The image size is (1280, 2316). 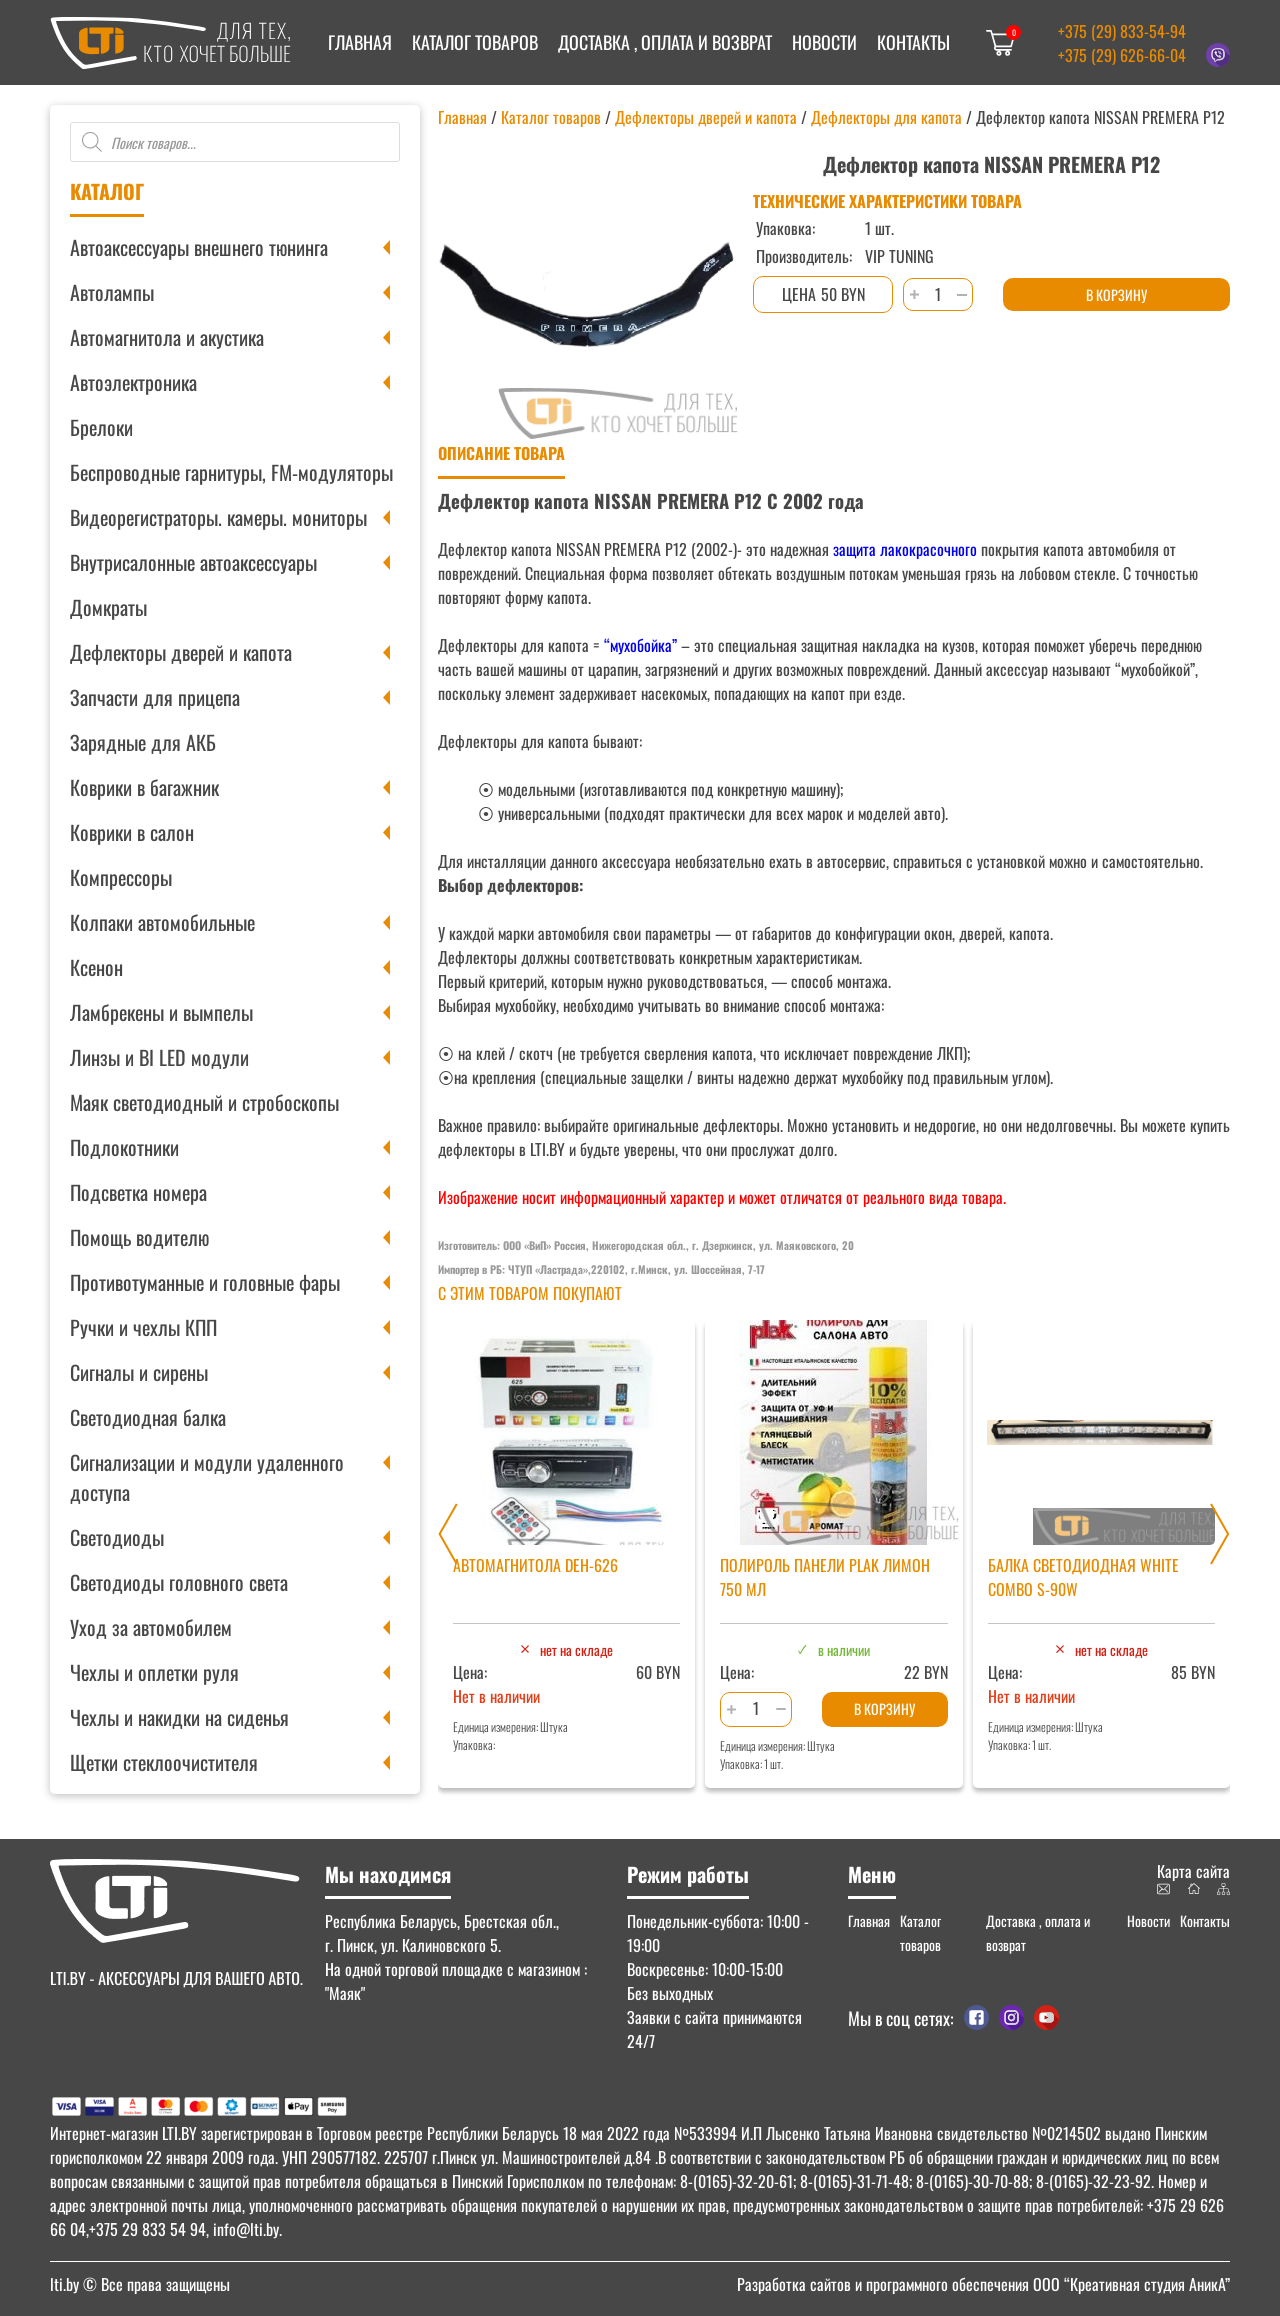 What do you see at coordinates (159, 1057) in the screenshot?
I see `Линзы и BI LED модули` at bounding box center [159, 1057].